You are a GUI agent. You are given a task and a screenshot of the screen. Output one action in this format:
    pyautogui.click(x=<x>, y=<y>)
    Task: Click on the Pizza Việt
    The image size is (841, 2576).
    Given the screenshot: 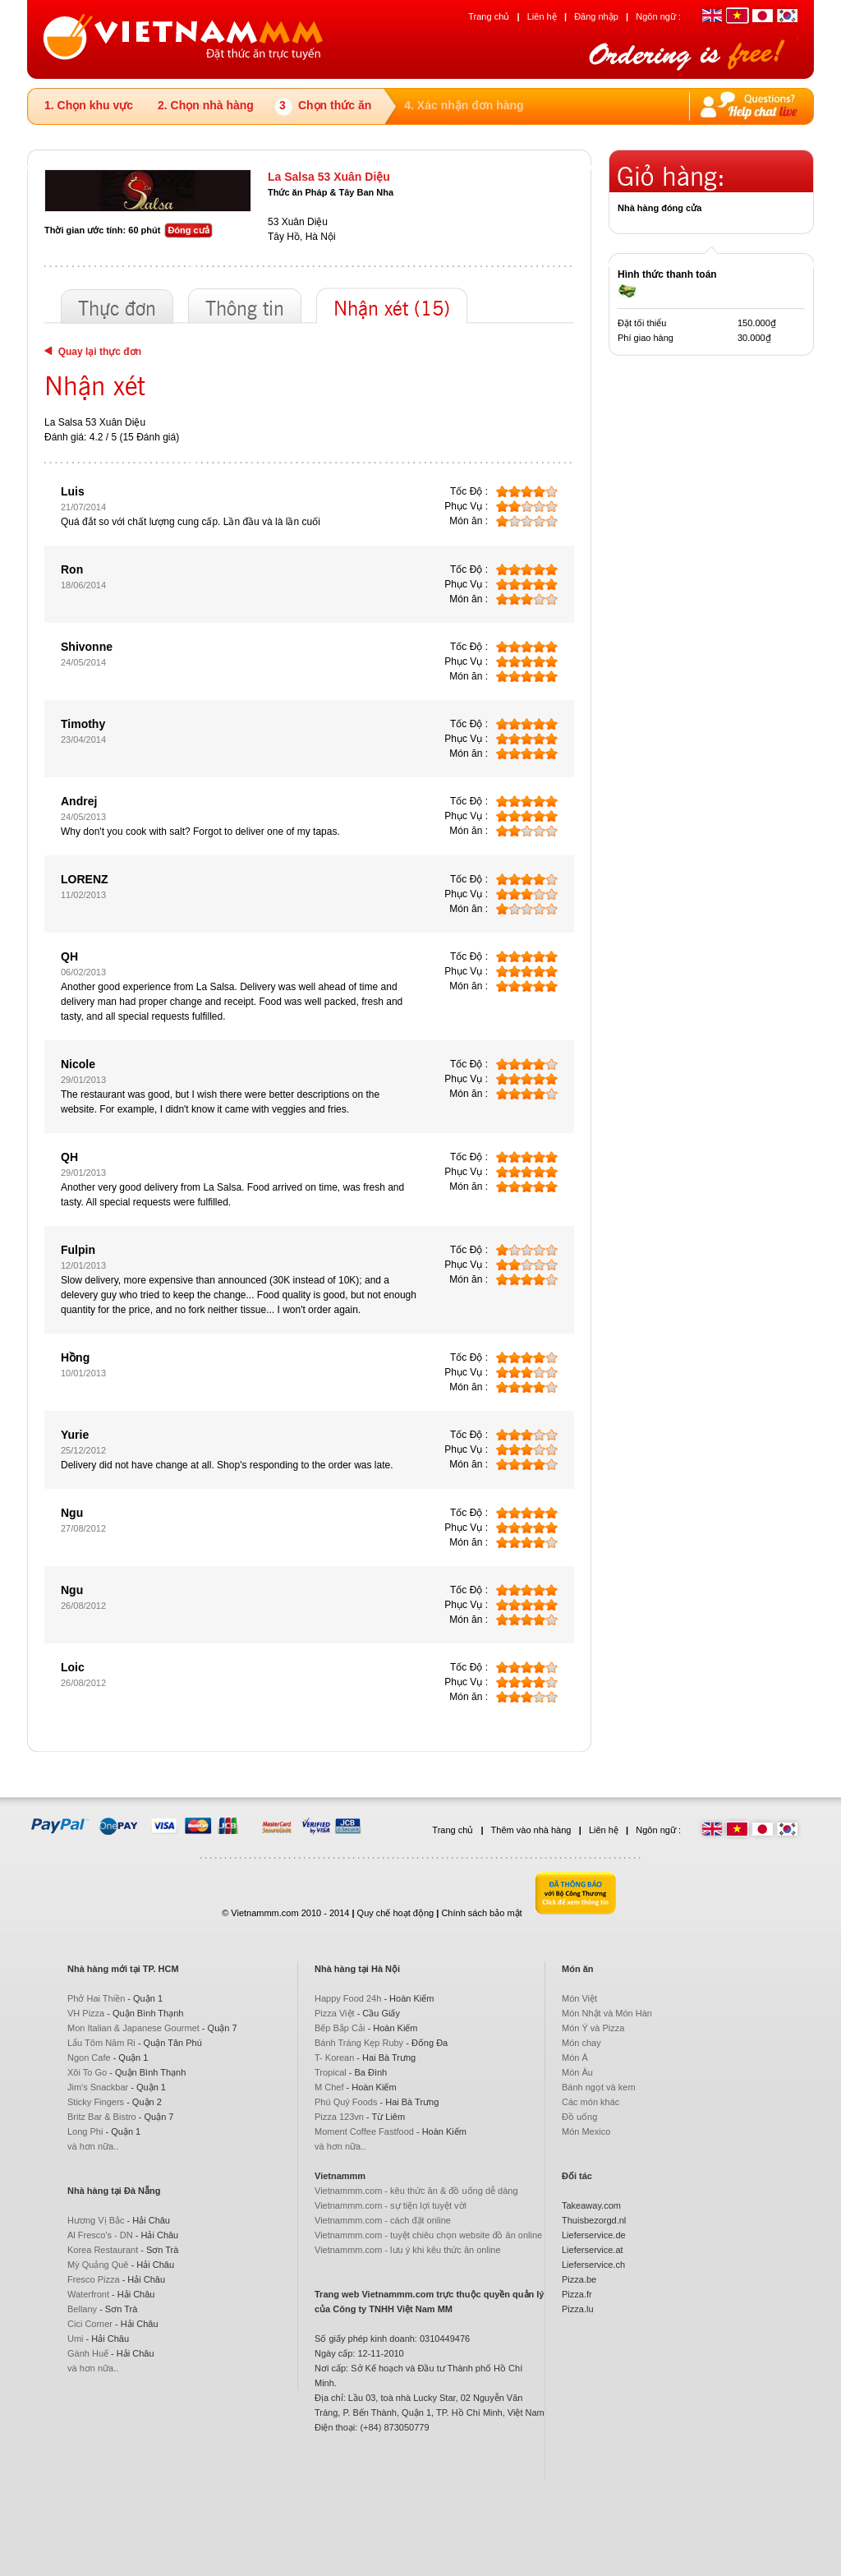 What is the action you would take?
    pyautogui.click(x=335, y=2013)
    